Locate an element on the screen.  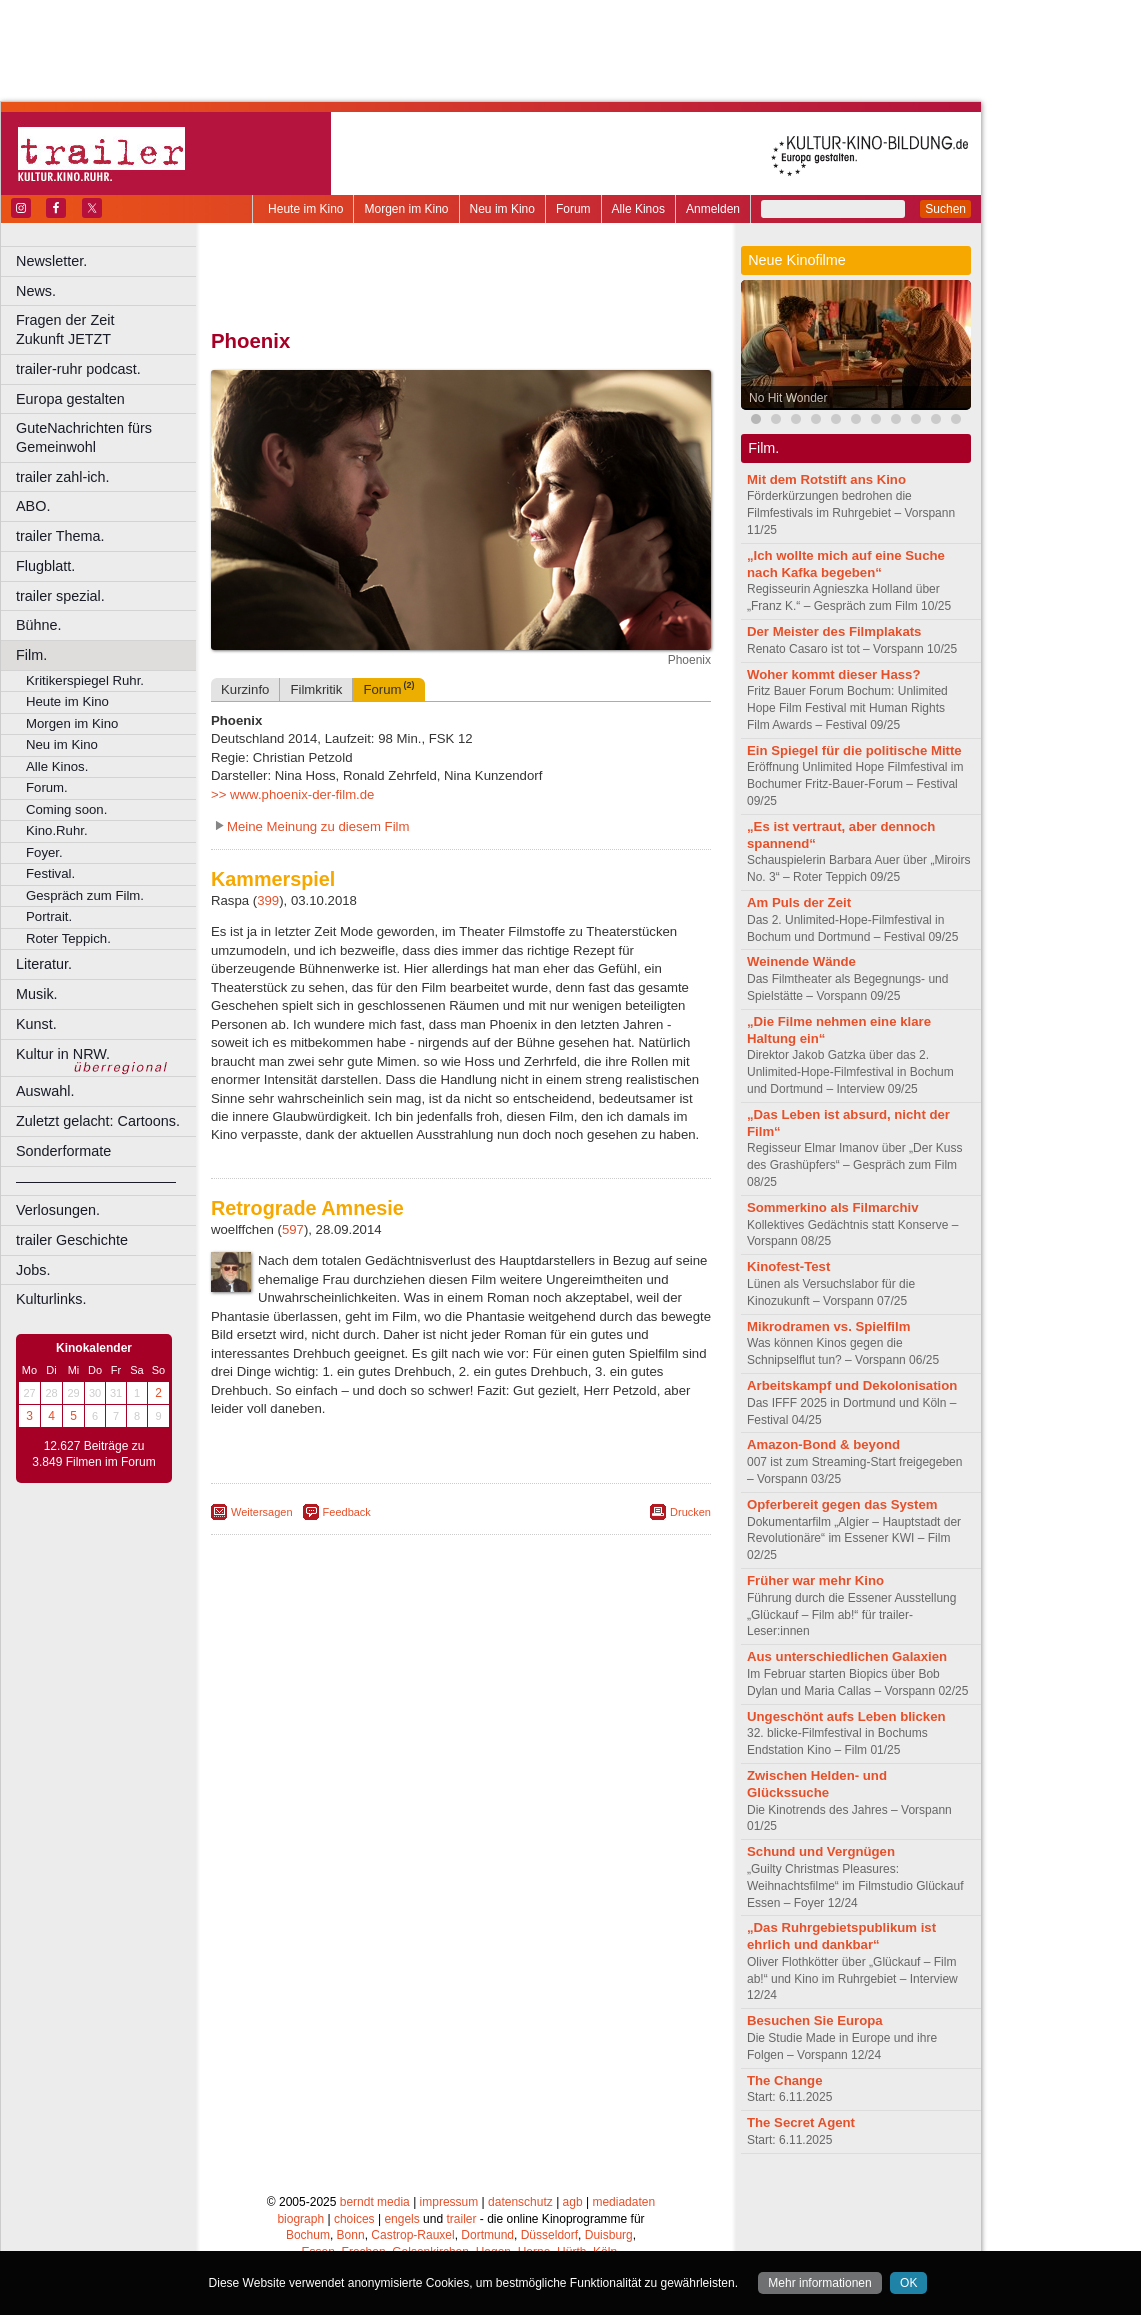
Musik. is located at coordinates (37, 994).